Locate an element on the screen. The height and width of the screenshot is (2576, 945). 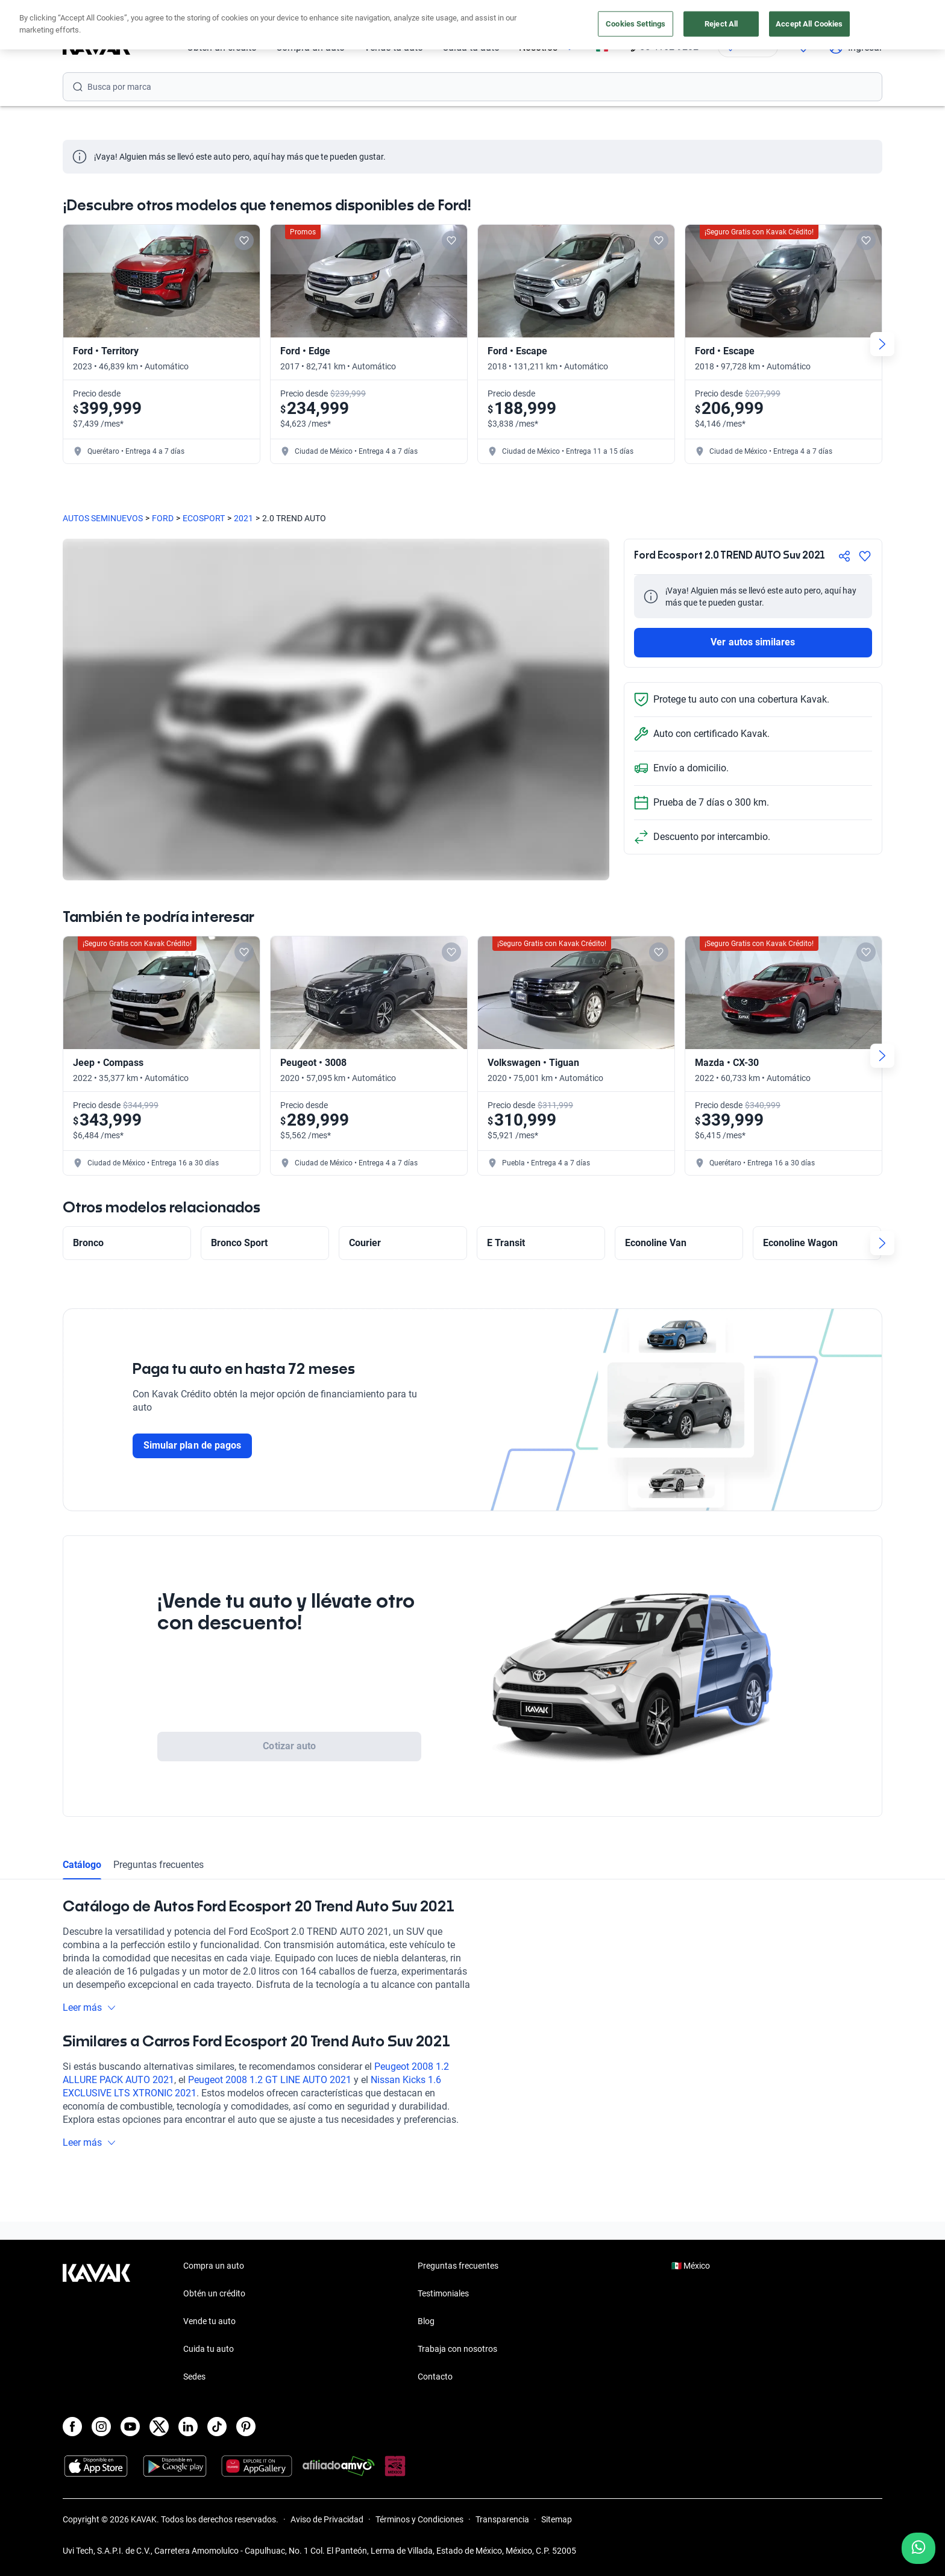
[Pinterest] is located at coordinates (246, 2426).